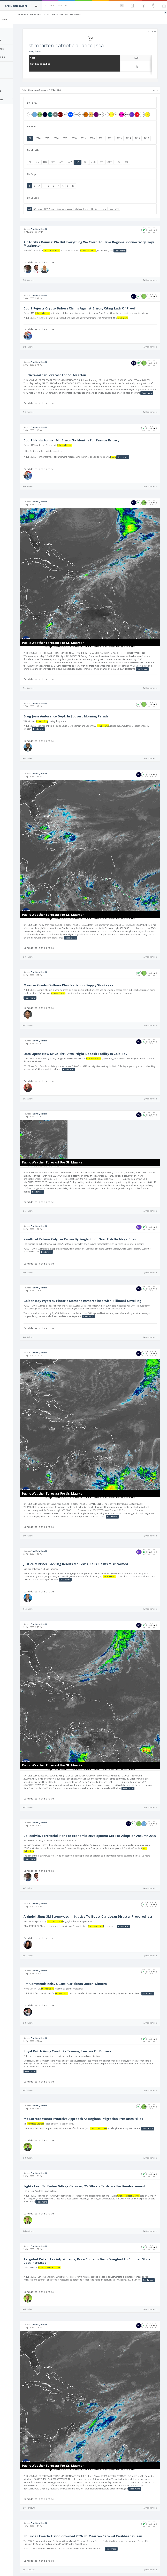 Image resolution: width=167 pixels, height=2576 pixels. Describe the element at coordinates (69, 260) in the screenshot. I see `Louis Mussington` at that location.